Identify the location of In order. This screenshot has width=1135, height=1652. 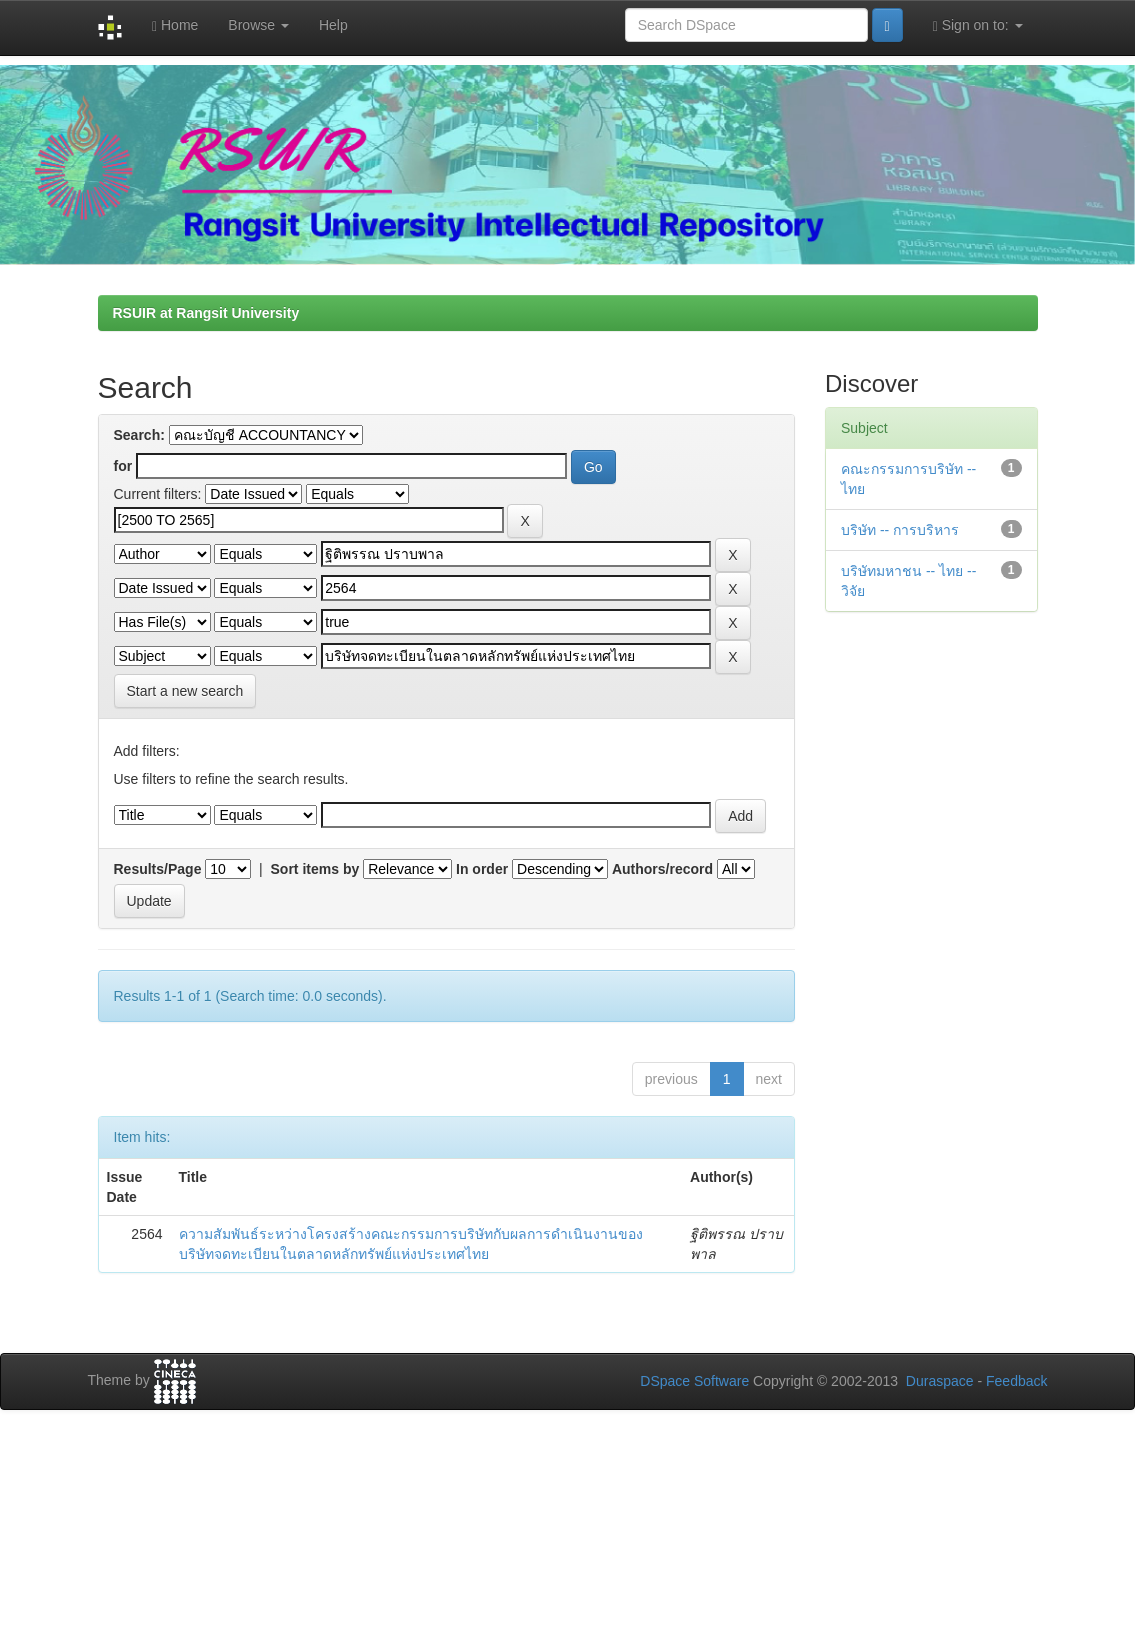
(482, 869).